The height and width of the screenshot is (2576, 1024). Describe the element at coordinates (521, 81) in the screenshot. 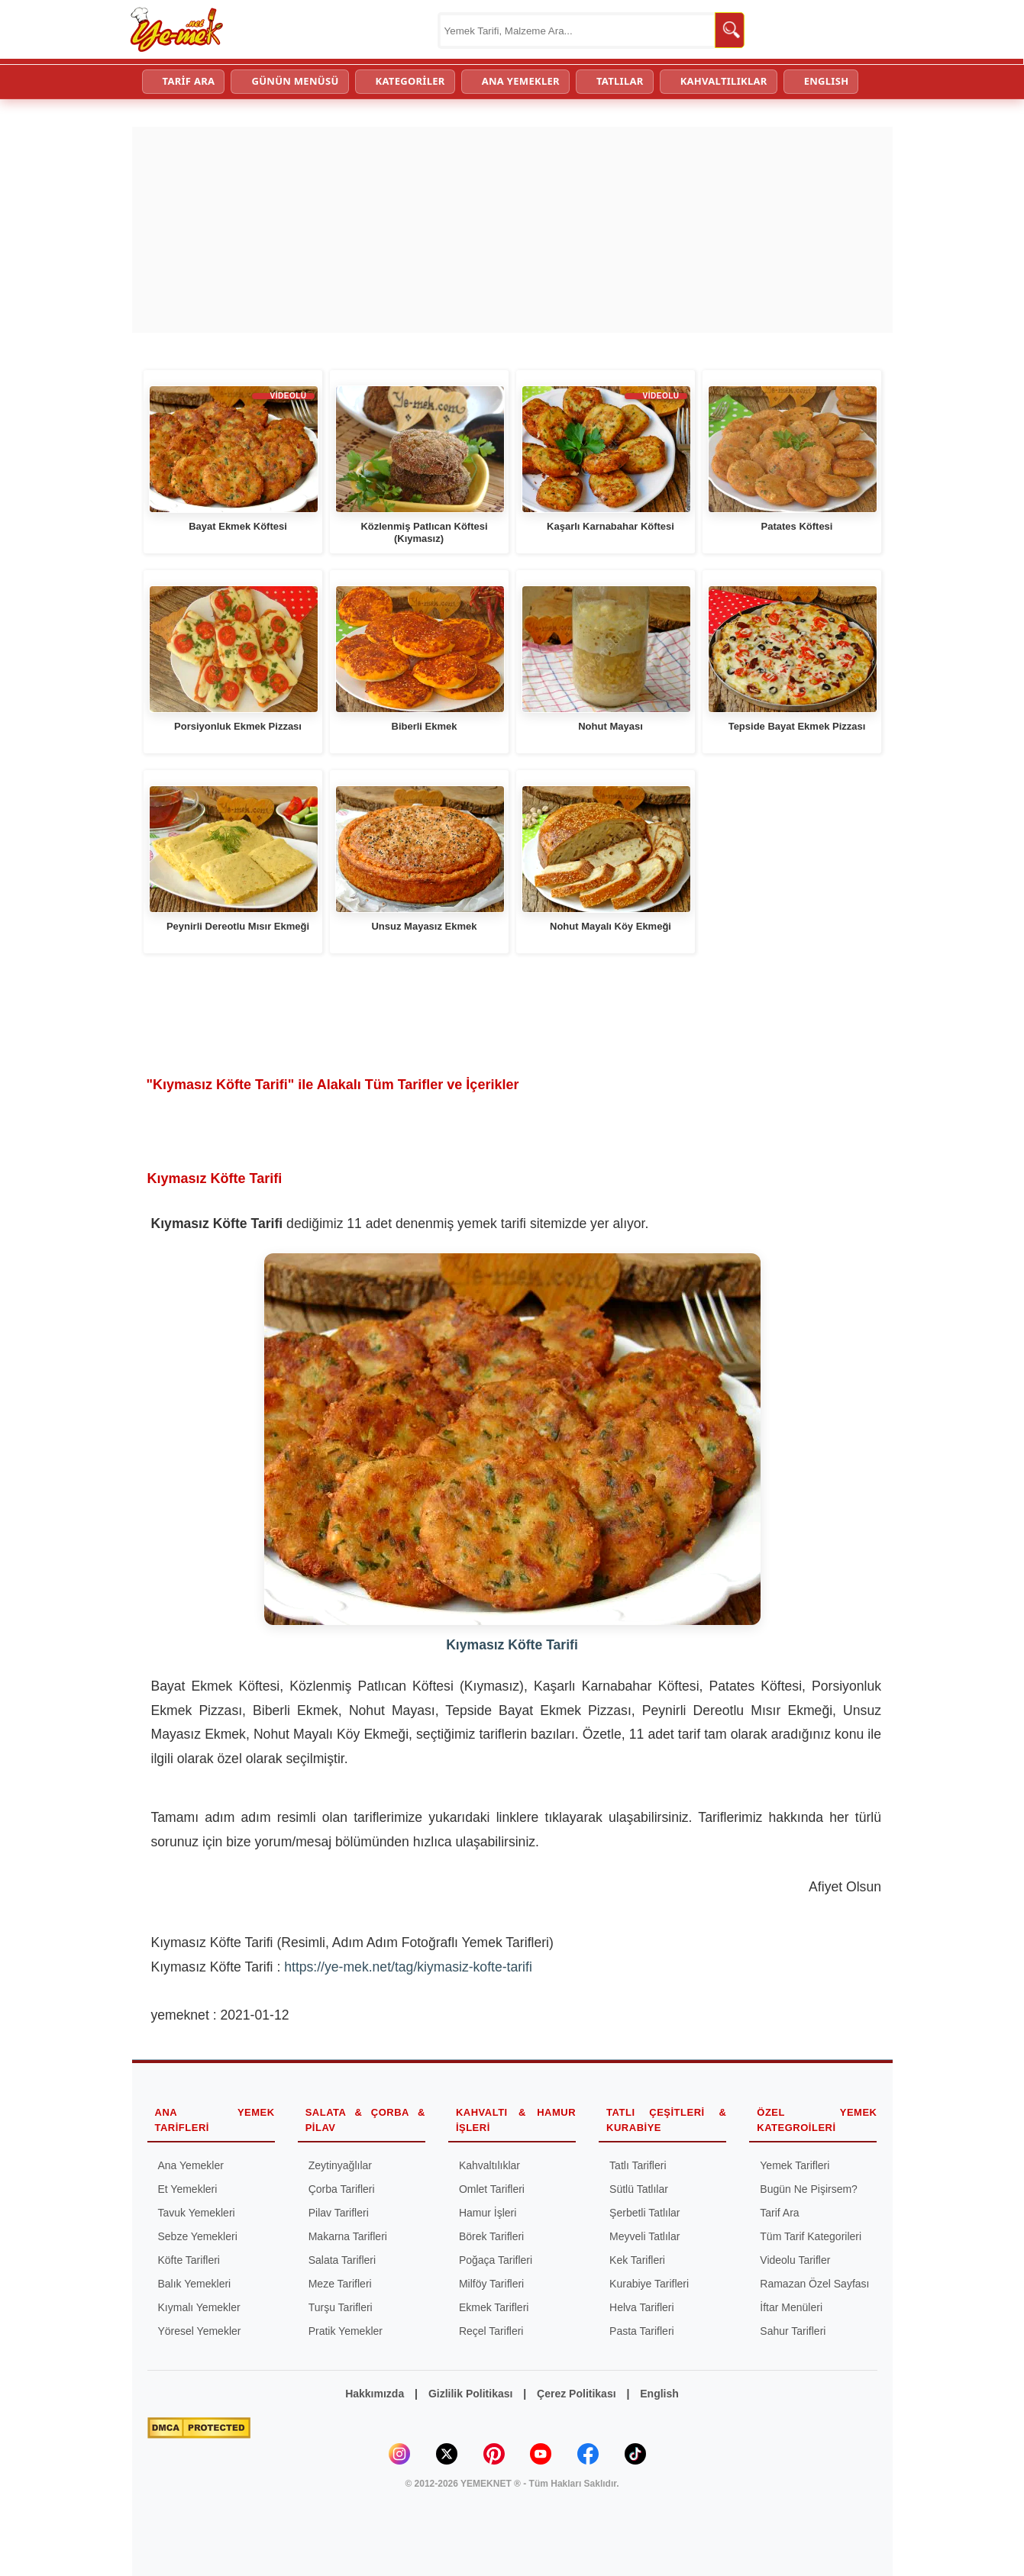

I see `ANA YEMEKLER` at that location.